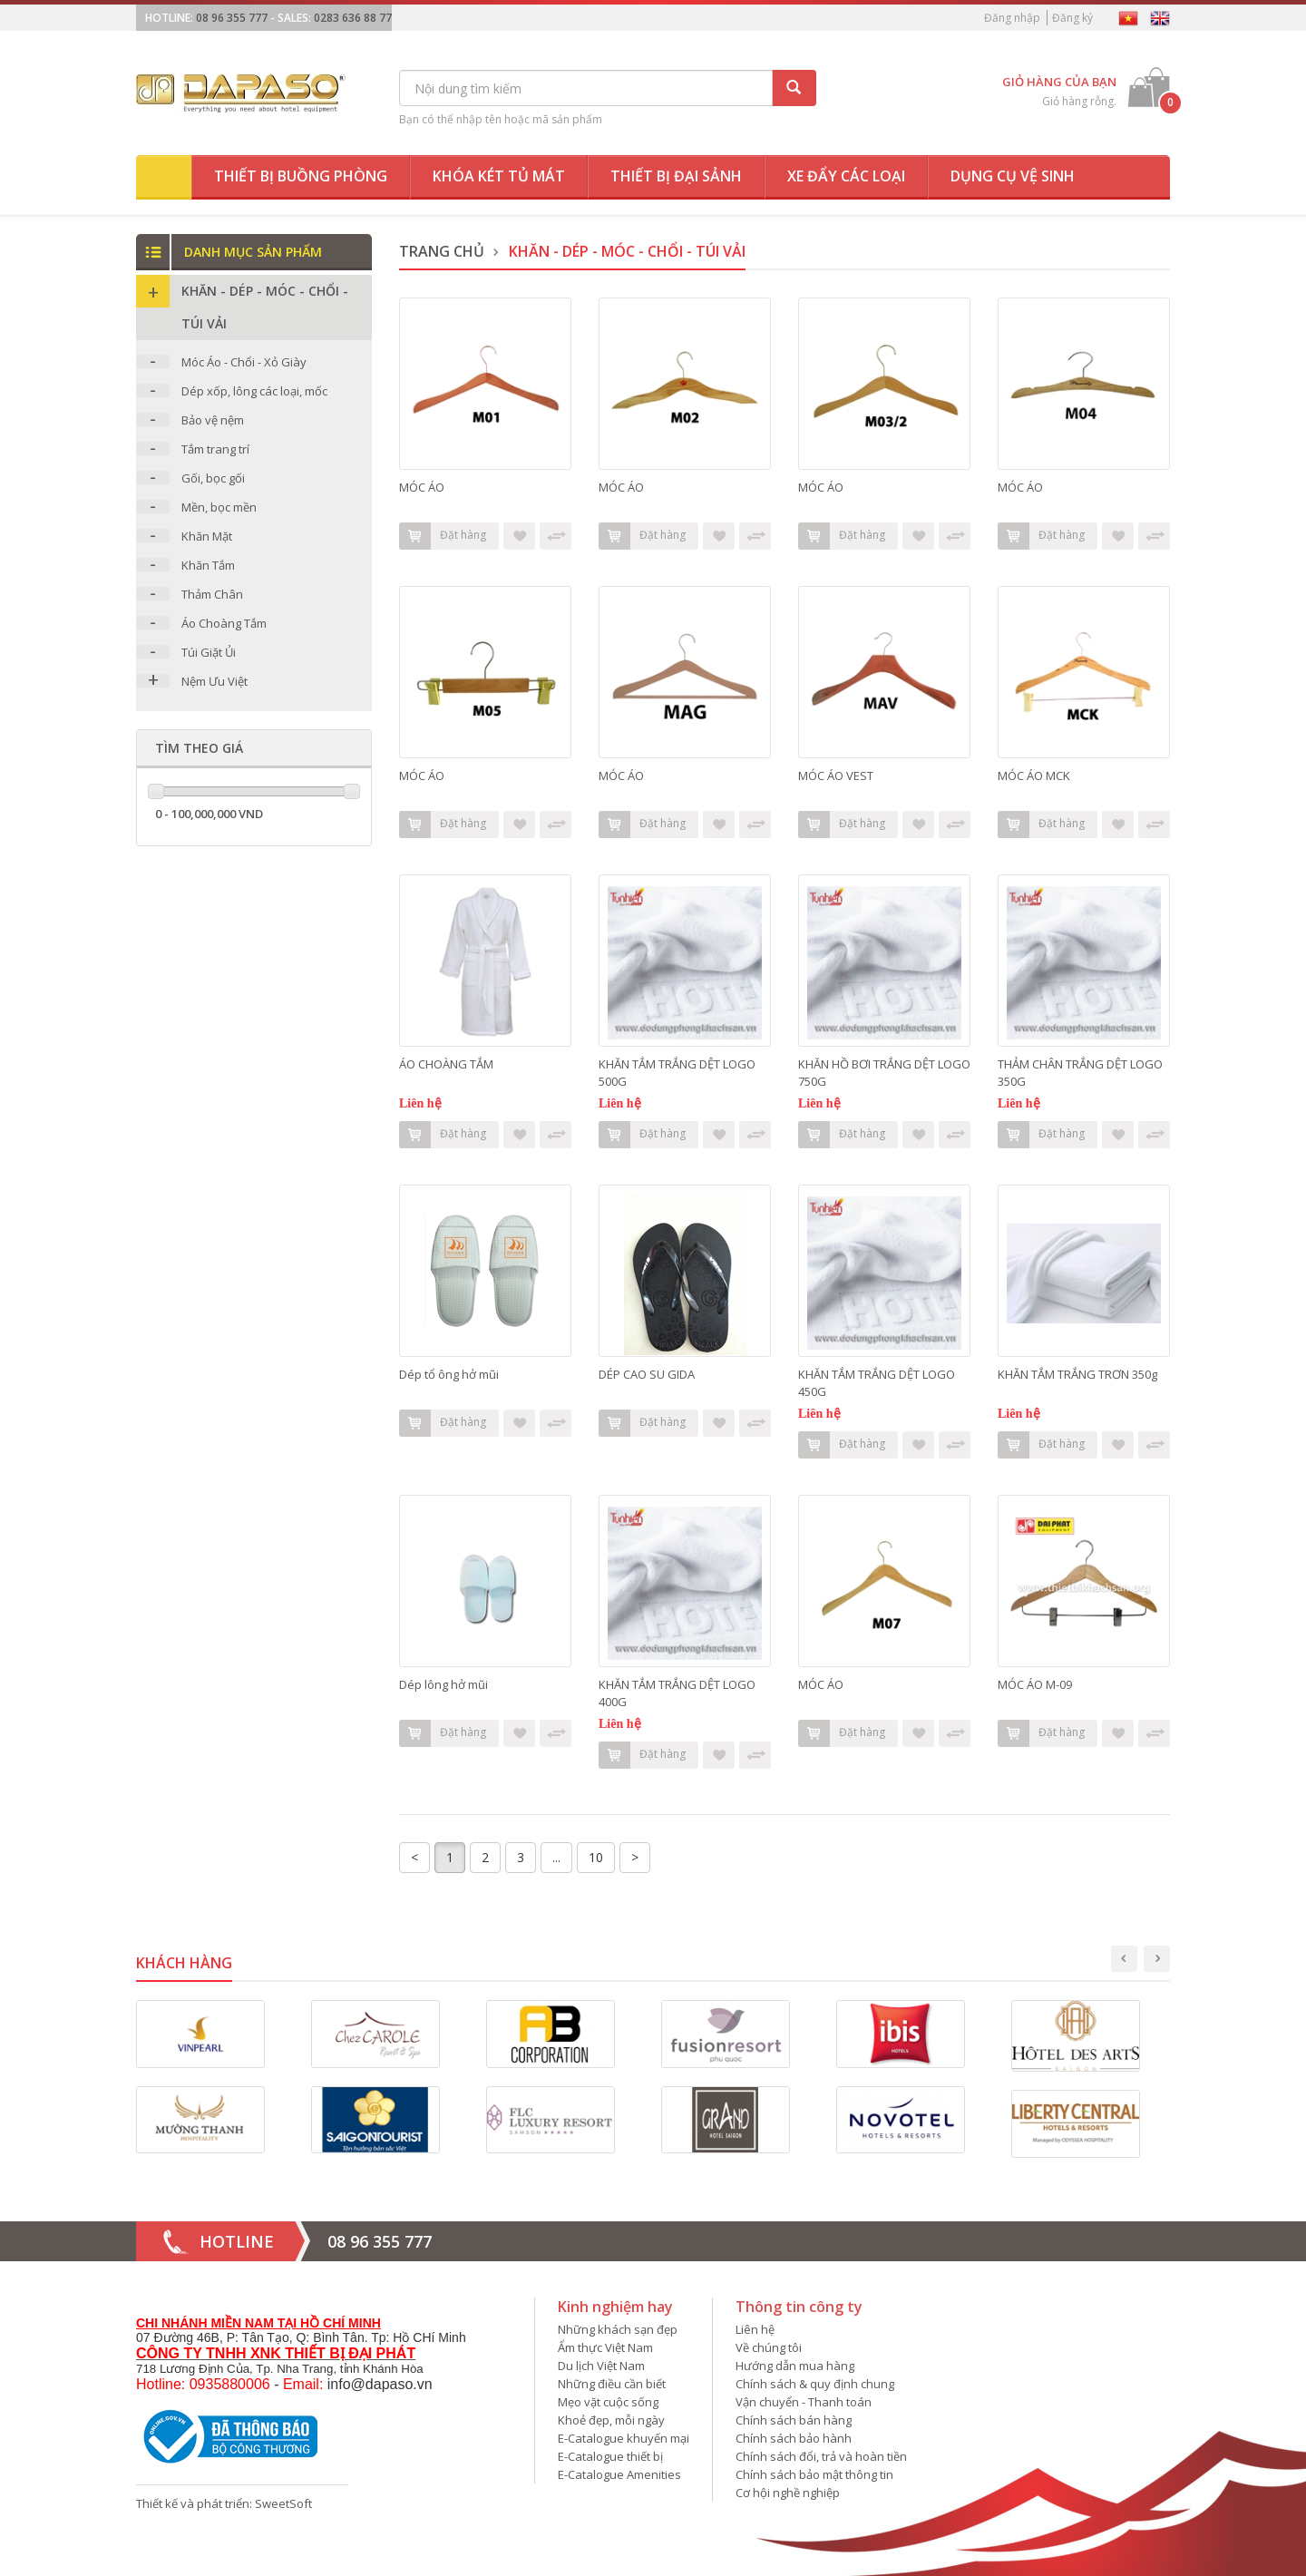 This screenshot has height=2576, width=1306. I want to click on Túi Giặt Ủi, so click(208, 652).